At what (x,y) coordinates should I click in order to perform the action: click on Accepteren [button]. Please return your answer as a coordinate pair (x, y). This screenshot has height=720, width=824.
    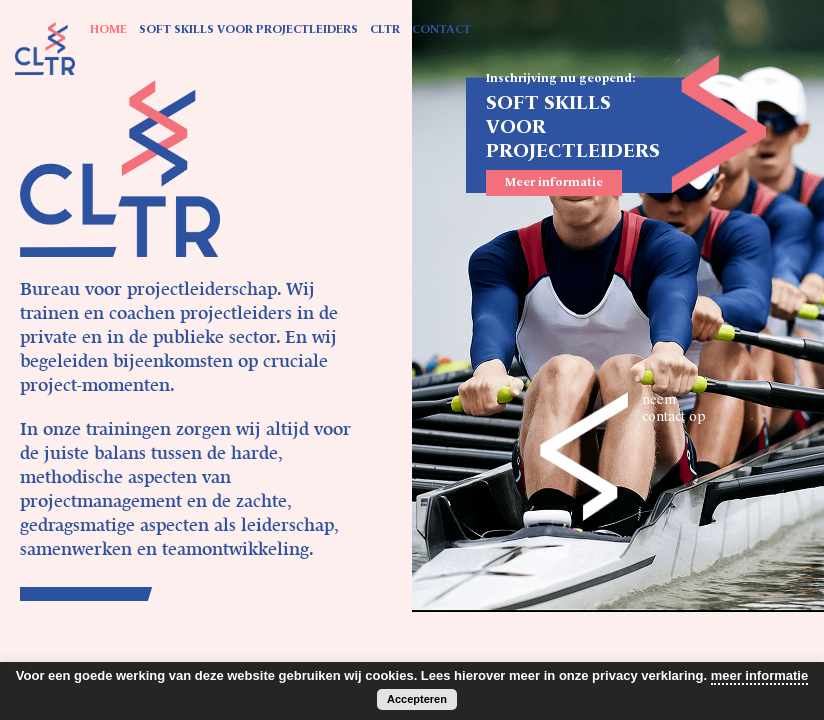
    Looking at the image, I should click on (417, 699).